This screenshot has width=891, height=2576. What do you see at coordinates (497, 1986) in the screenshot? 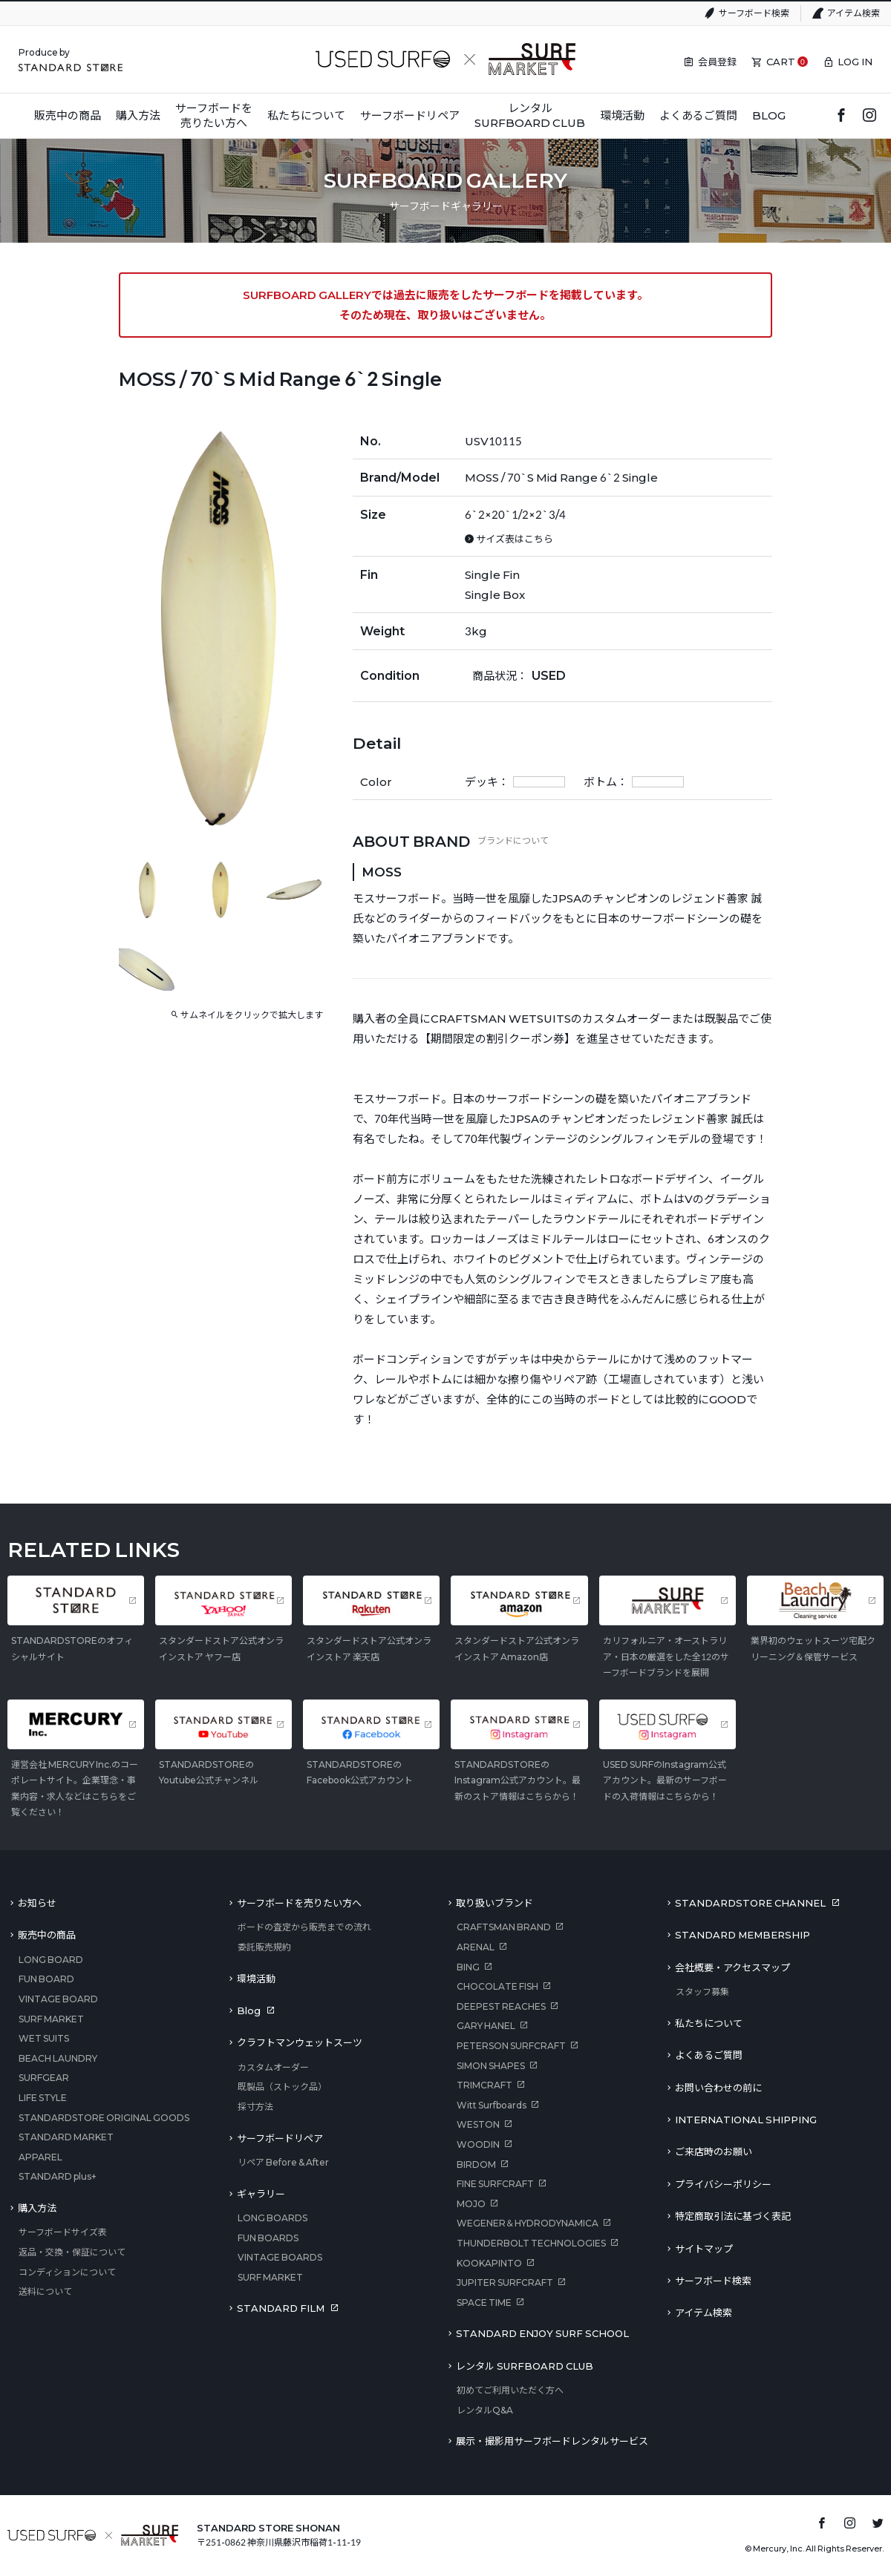
I see `CHOCOLATE FISH` at bounding box center [497, 1986].